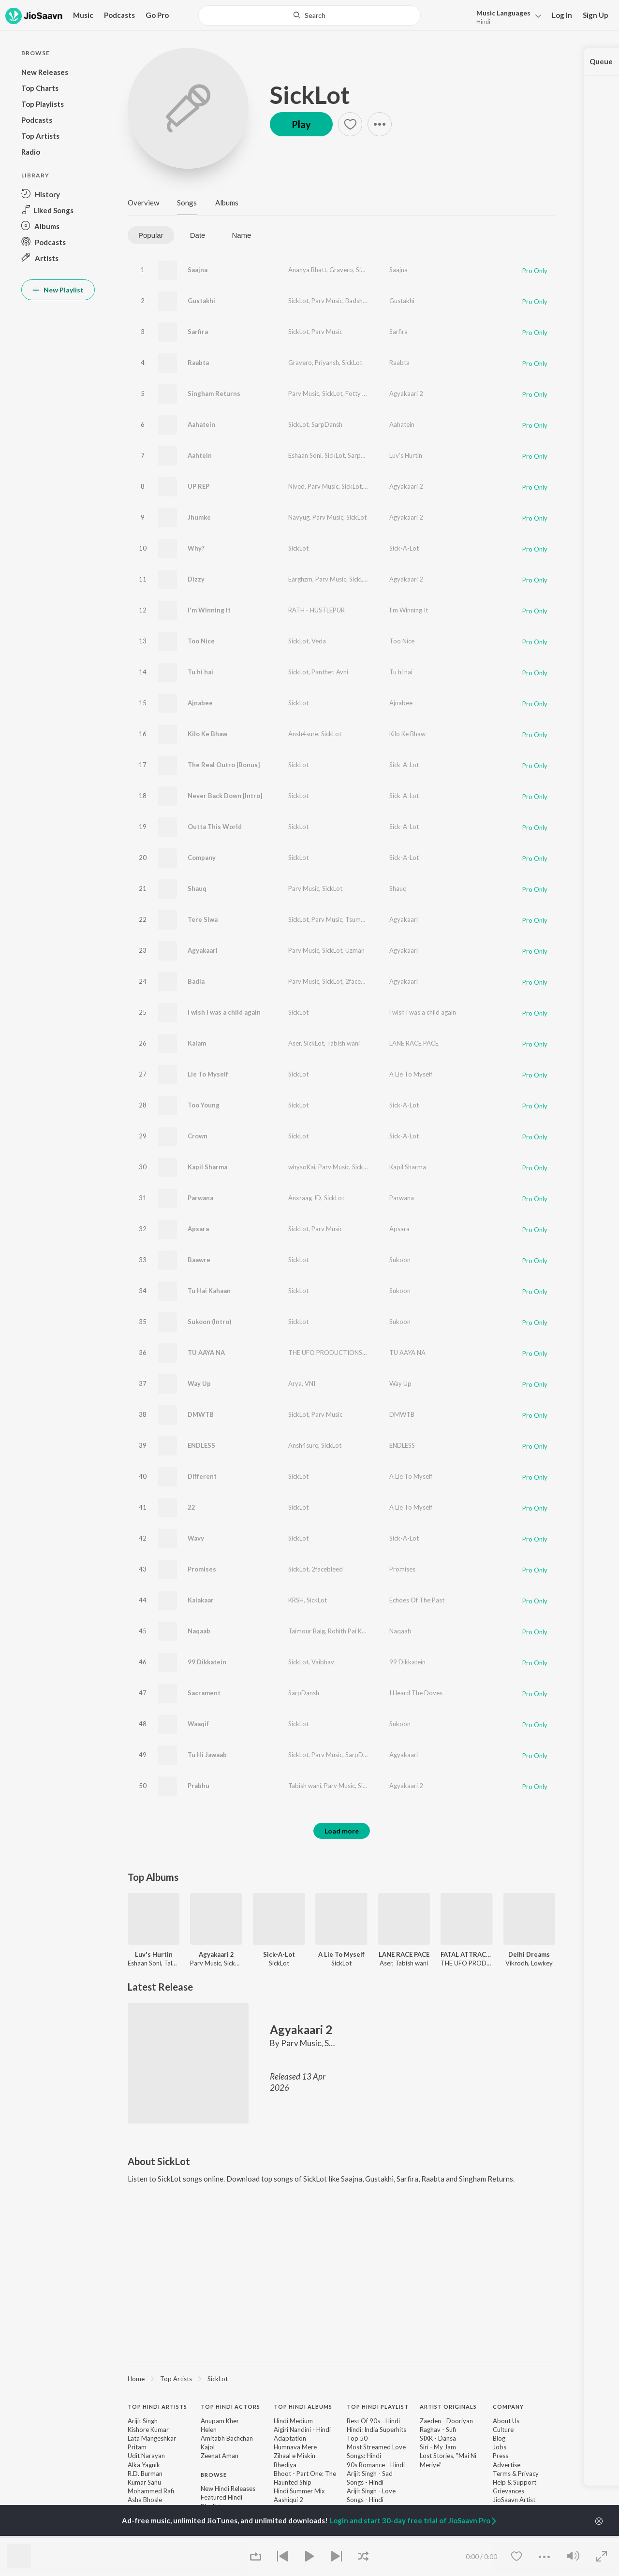  What do you see at coordinates (405, 455) in the screenshot?
I see `Luv's Hurtin` at bounding box center [405, 455].